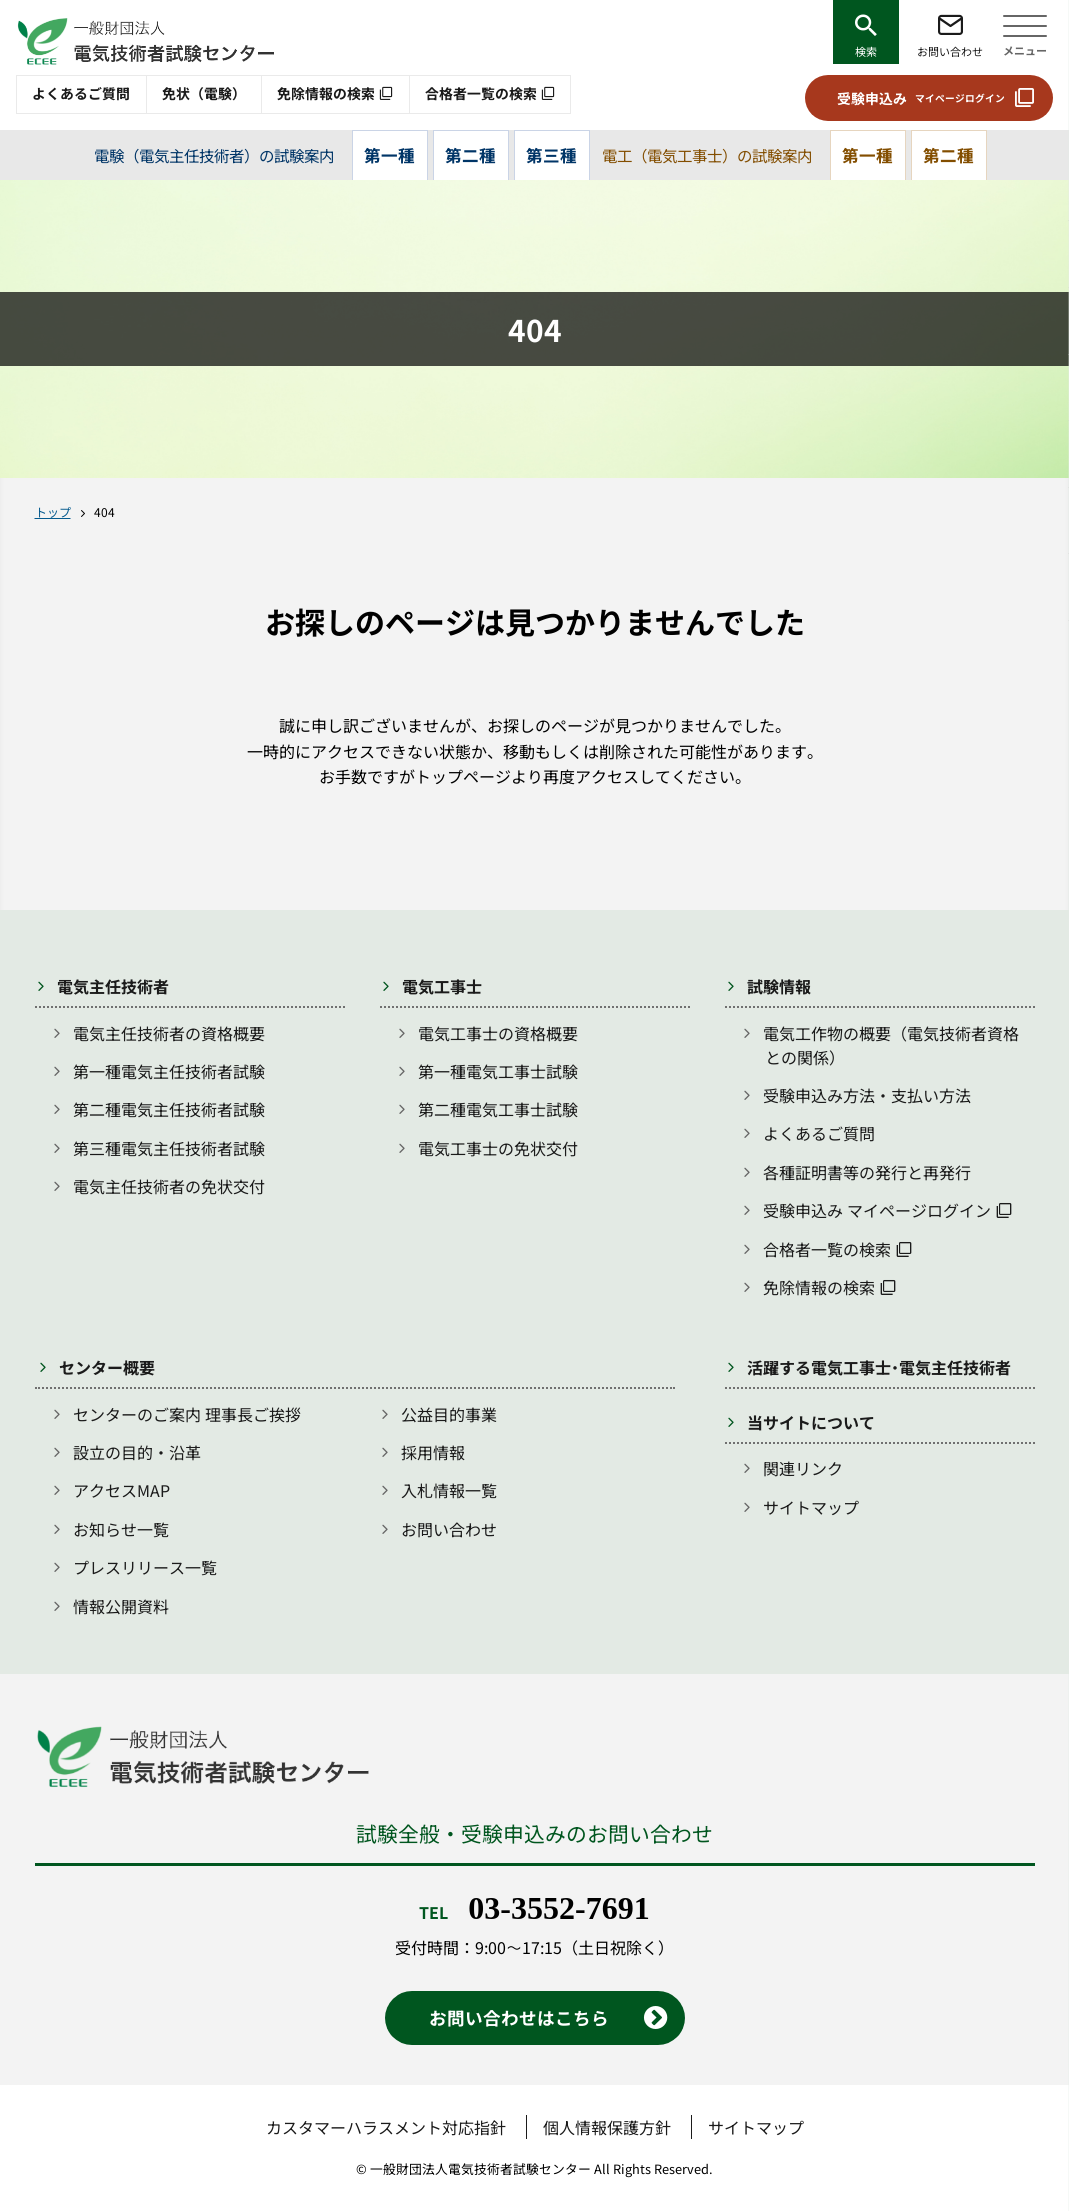  I want to click on 採用情報, so click(433, 1452).